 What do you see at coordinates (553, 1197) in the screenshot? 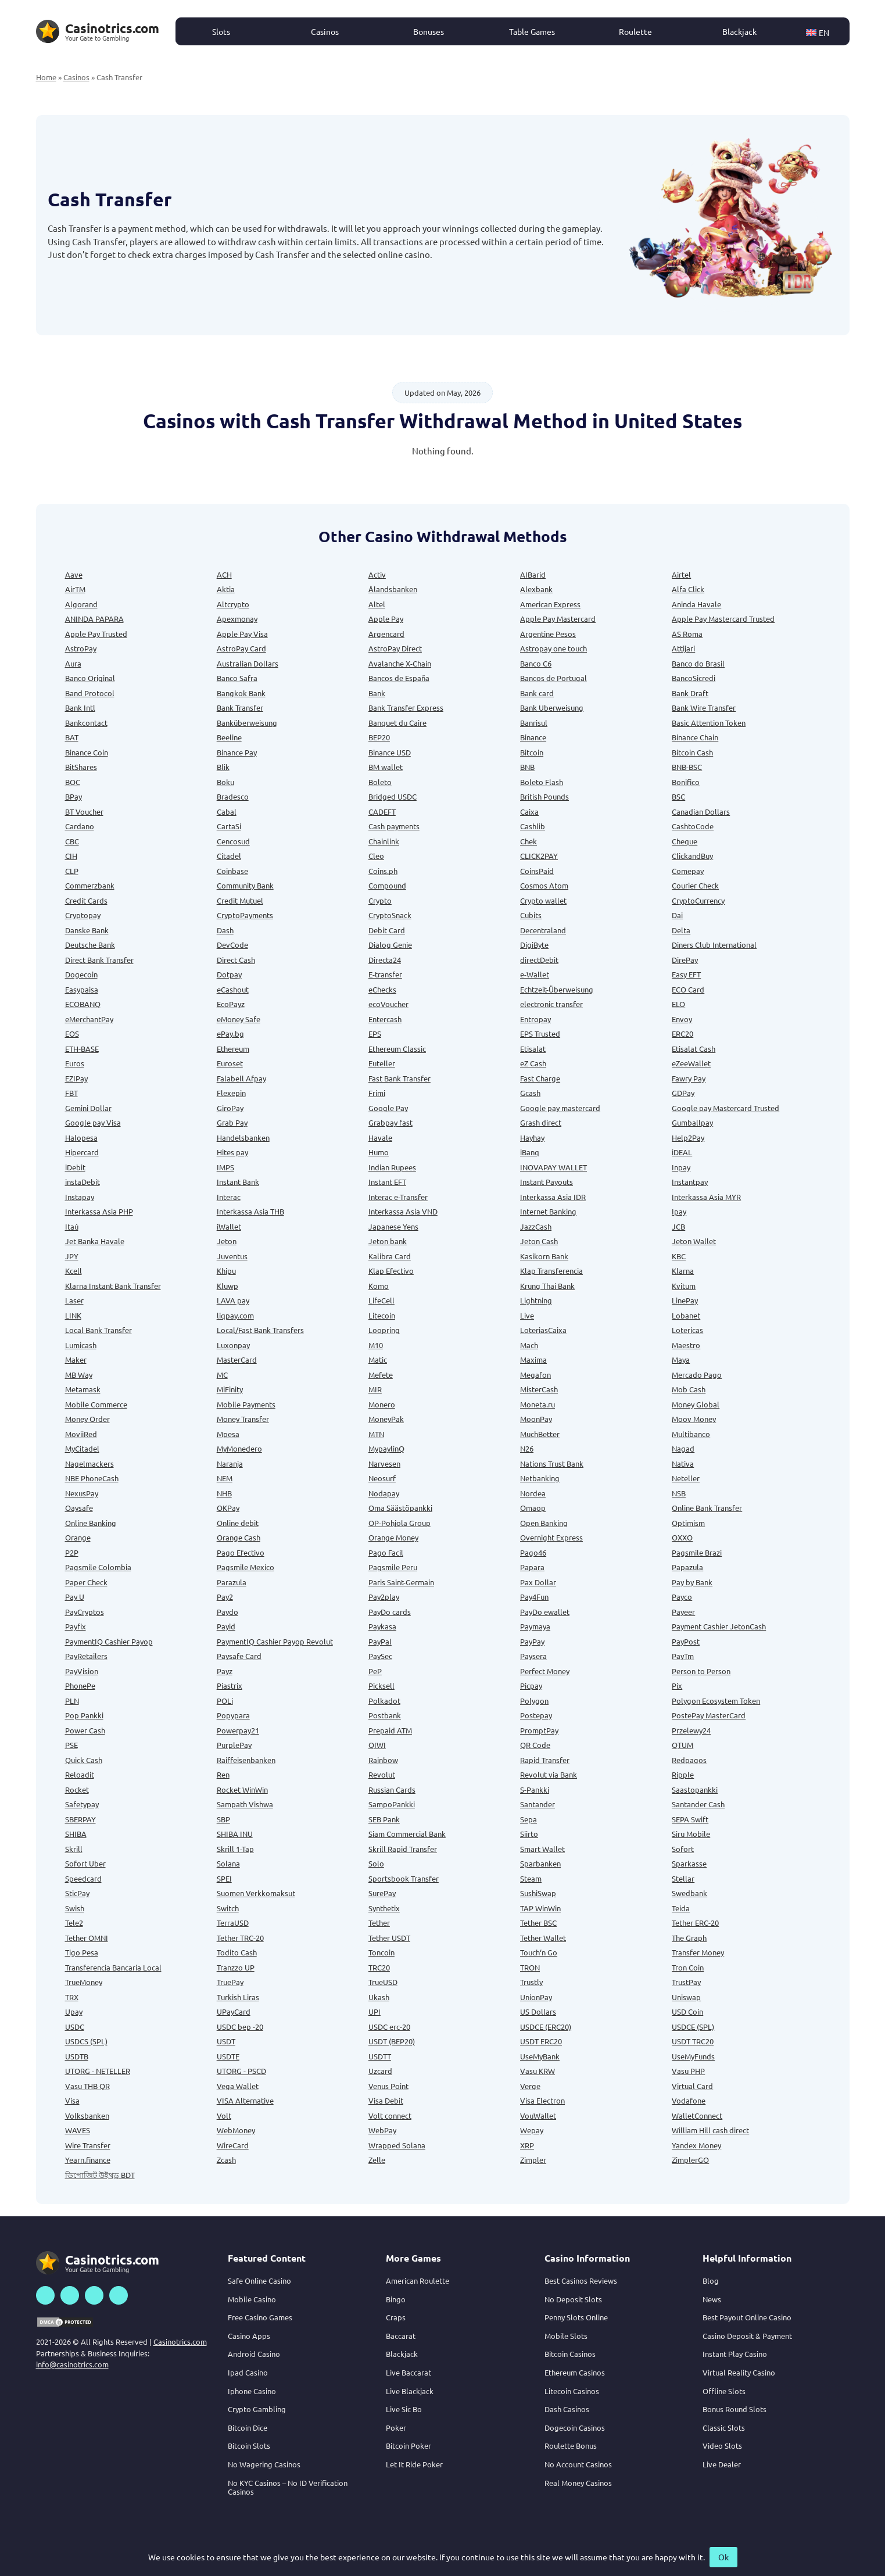
I see `Interkassa Asia IDR` at bounding box center [553, 1197].